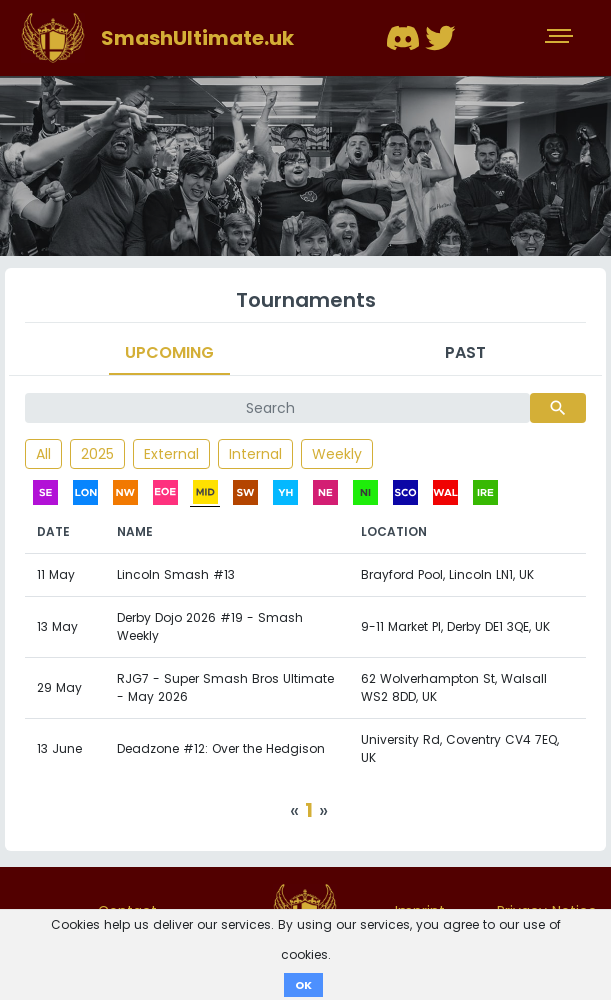 The height and width of the screenshot is (1000, 611). Describe the element at coordinates (337, 454) in the screenshot. I see `Weekly` at that location.